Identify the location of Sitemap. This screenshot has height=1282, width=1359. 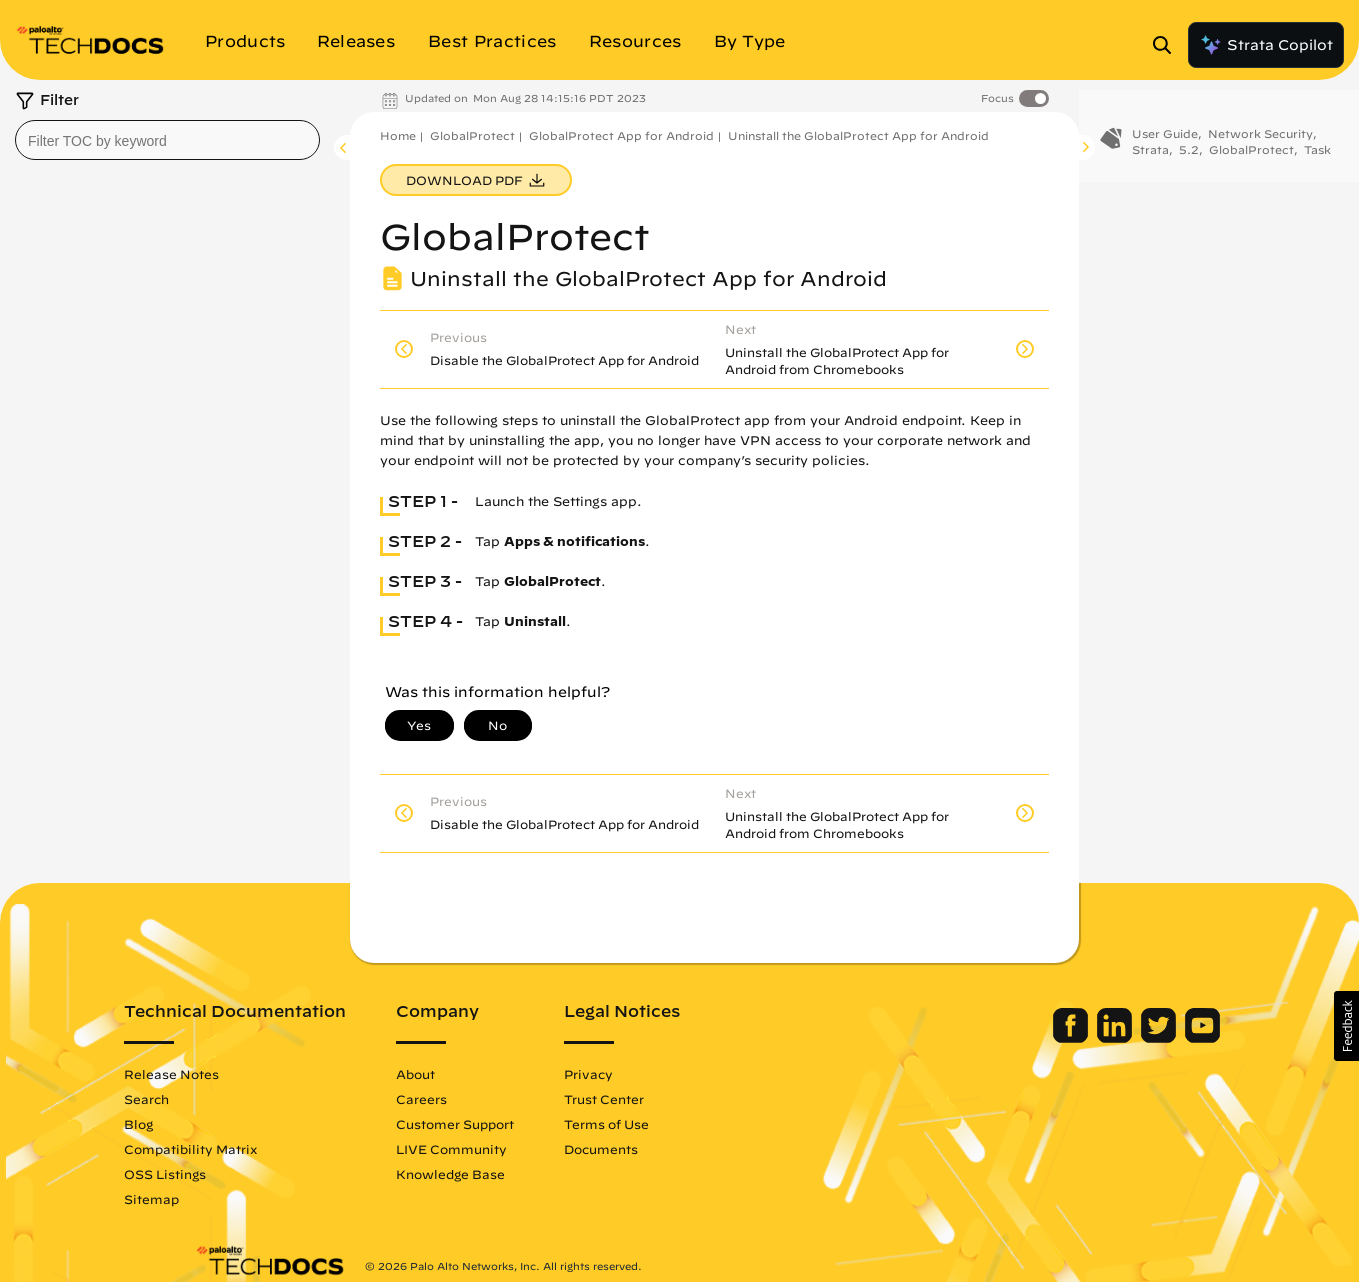
(222, 1199).